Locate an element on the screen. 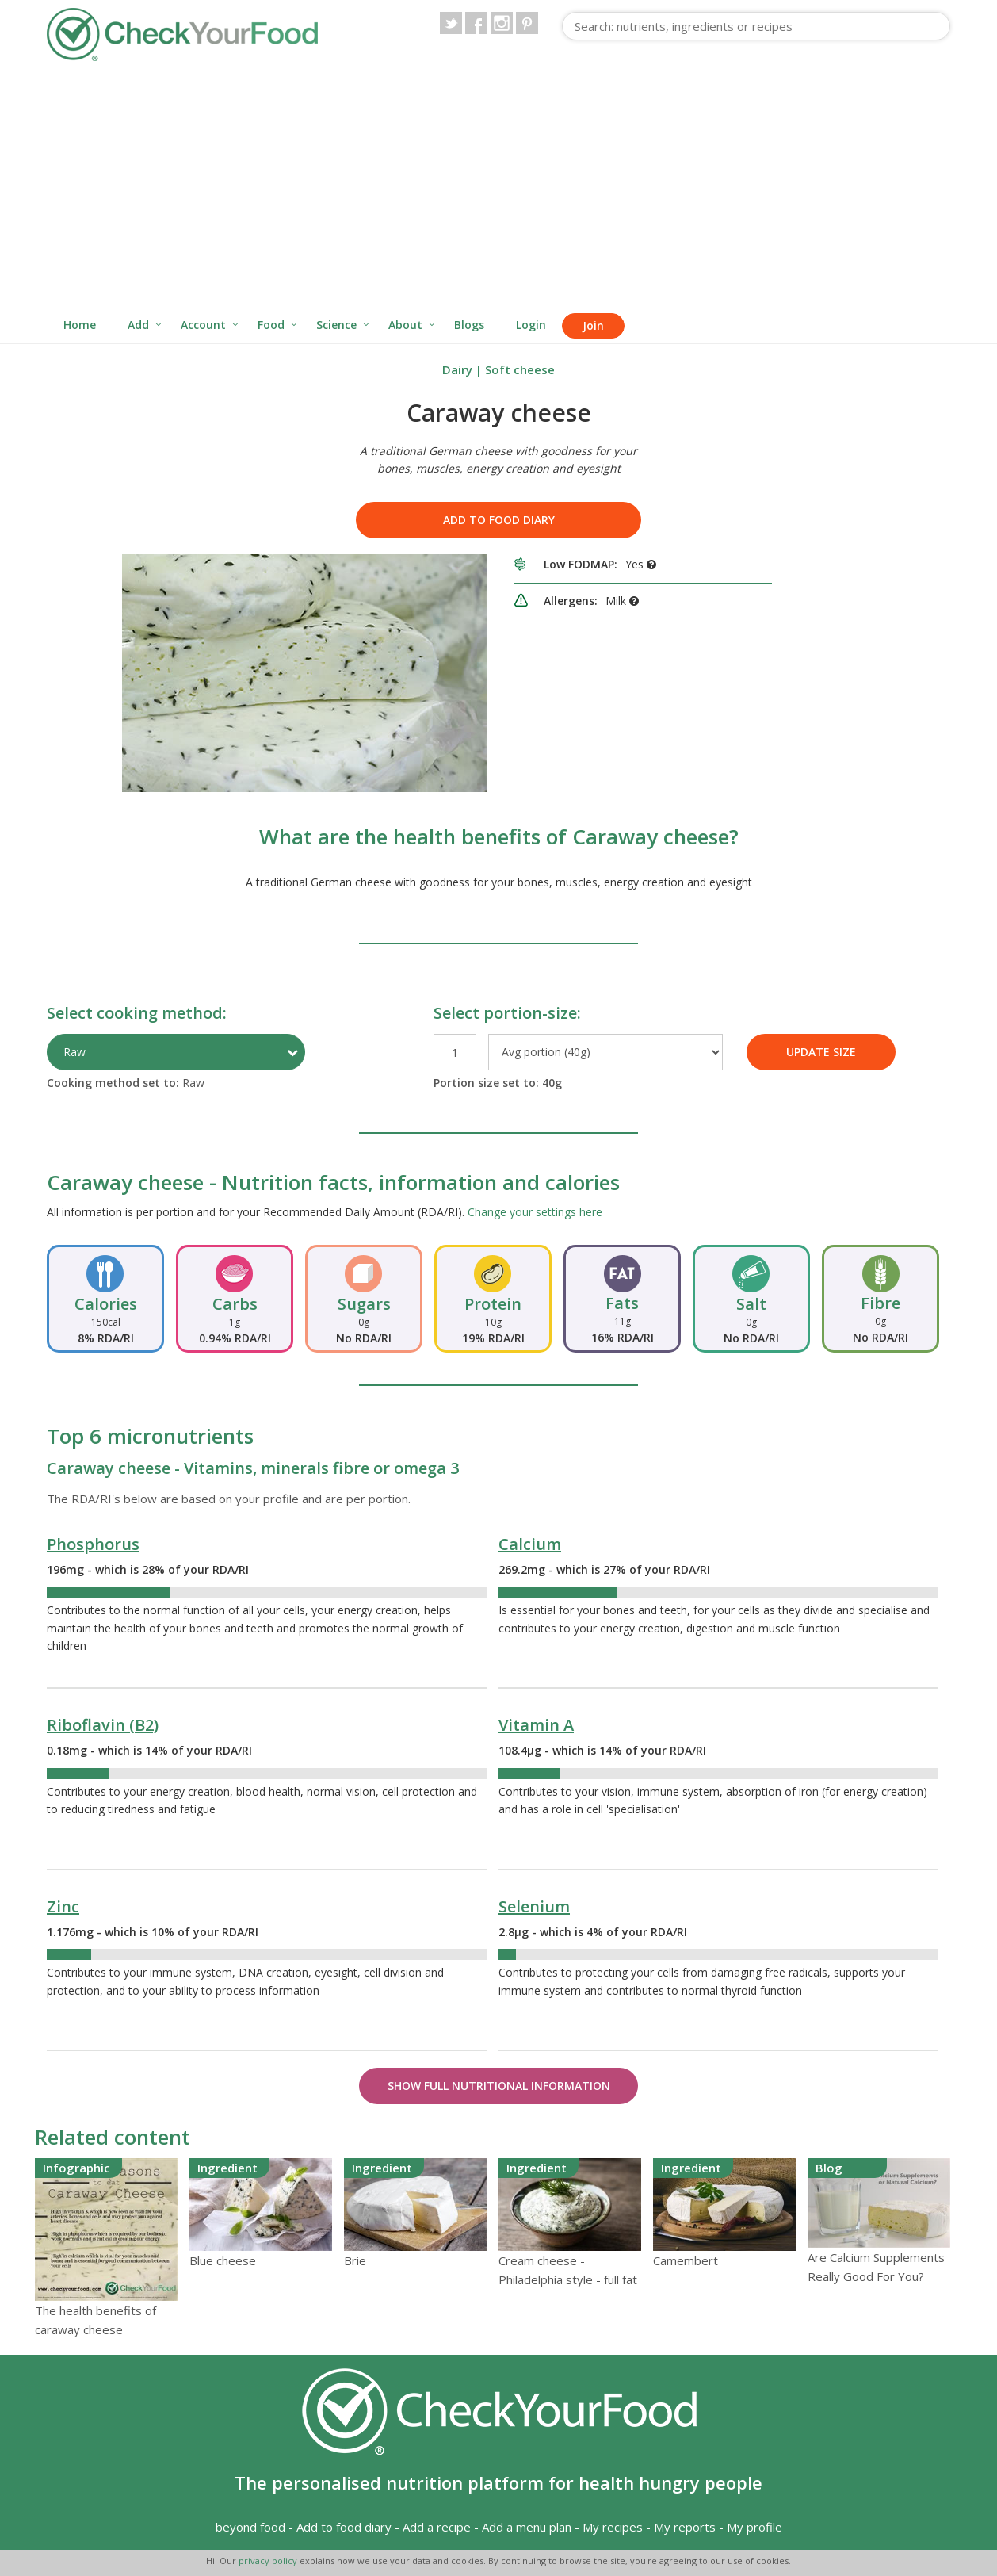 This screenshot has height=2576, width=997. Calcium is located at coordinates (529, 1544).